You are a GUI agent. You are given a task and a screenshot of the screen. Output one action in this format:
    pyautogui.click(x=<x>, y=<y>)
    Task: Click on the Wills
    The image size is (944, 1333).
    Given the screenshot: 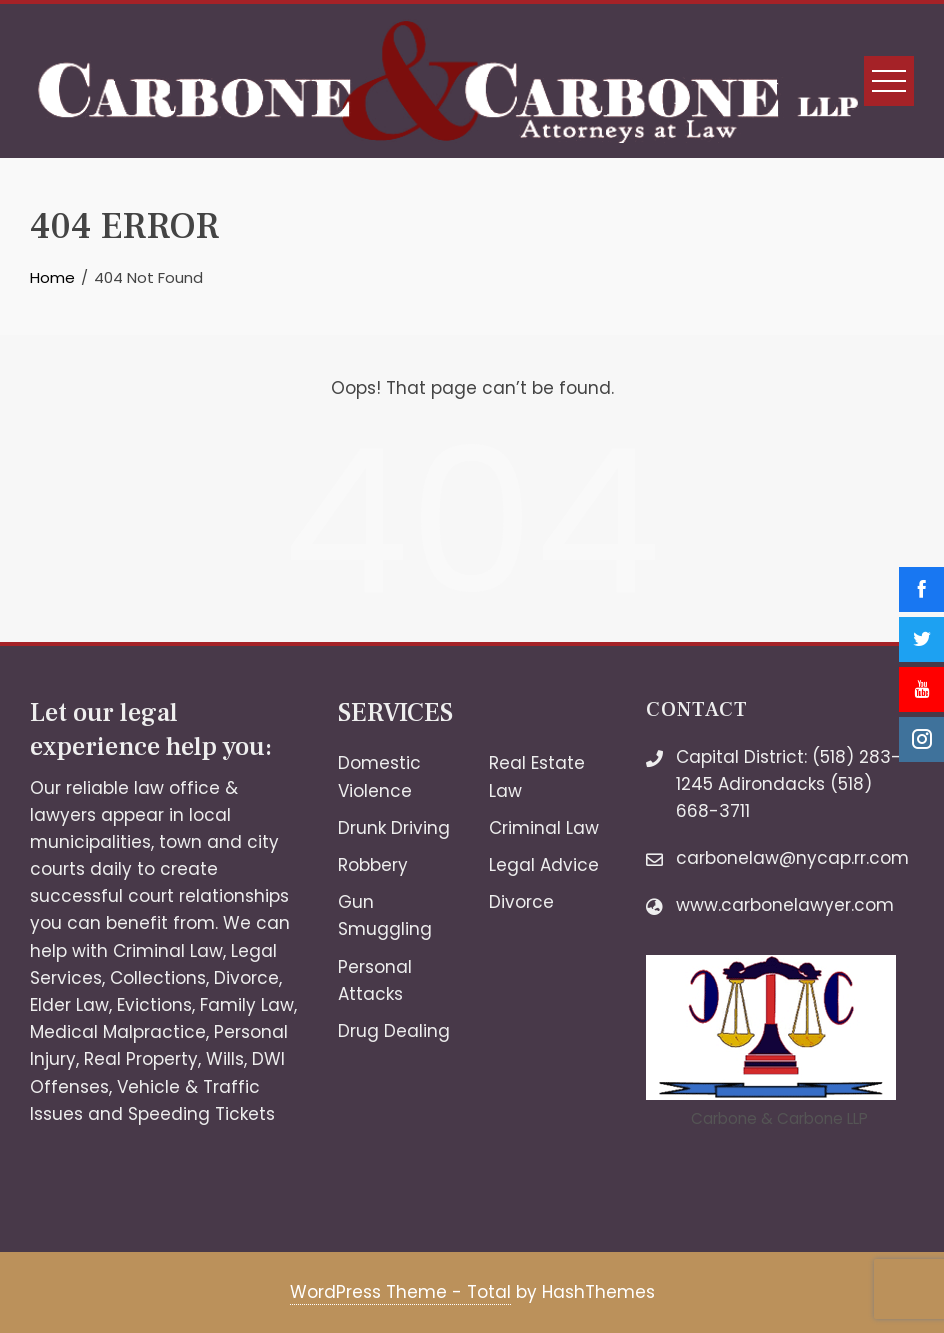 What is the action you would take?
    pyautogui.click(x=225, y=1059)
    